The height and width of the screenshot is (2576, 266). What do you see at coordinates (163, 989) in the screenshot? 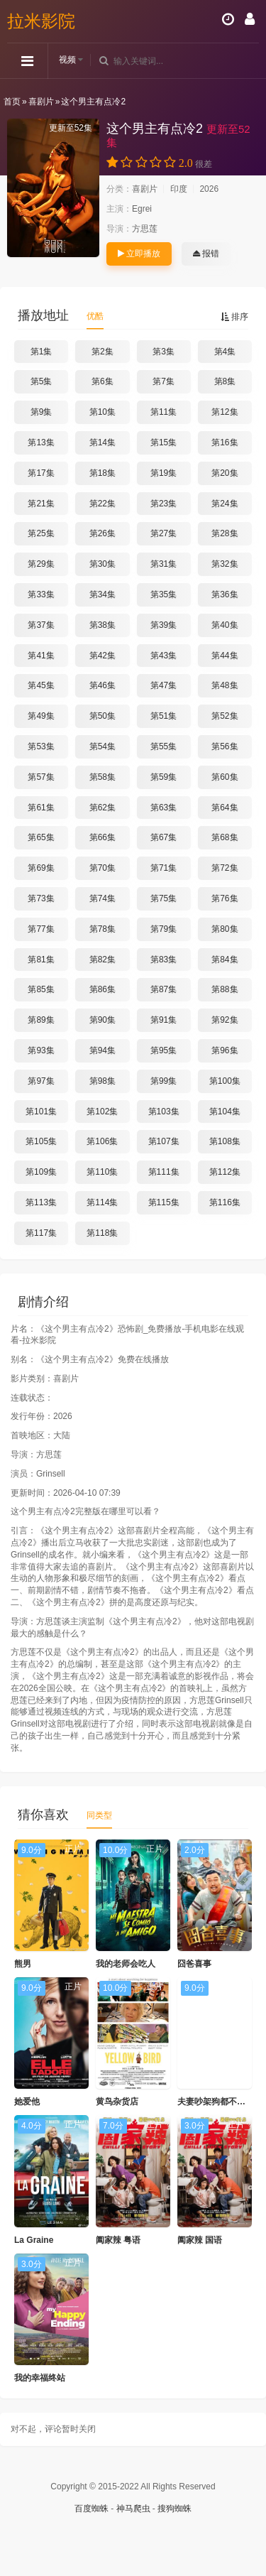
I see `第87集` at bounding box center [163, 989].